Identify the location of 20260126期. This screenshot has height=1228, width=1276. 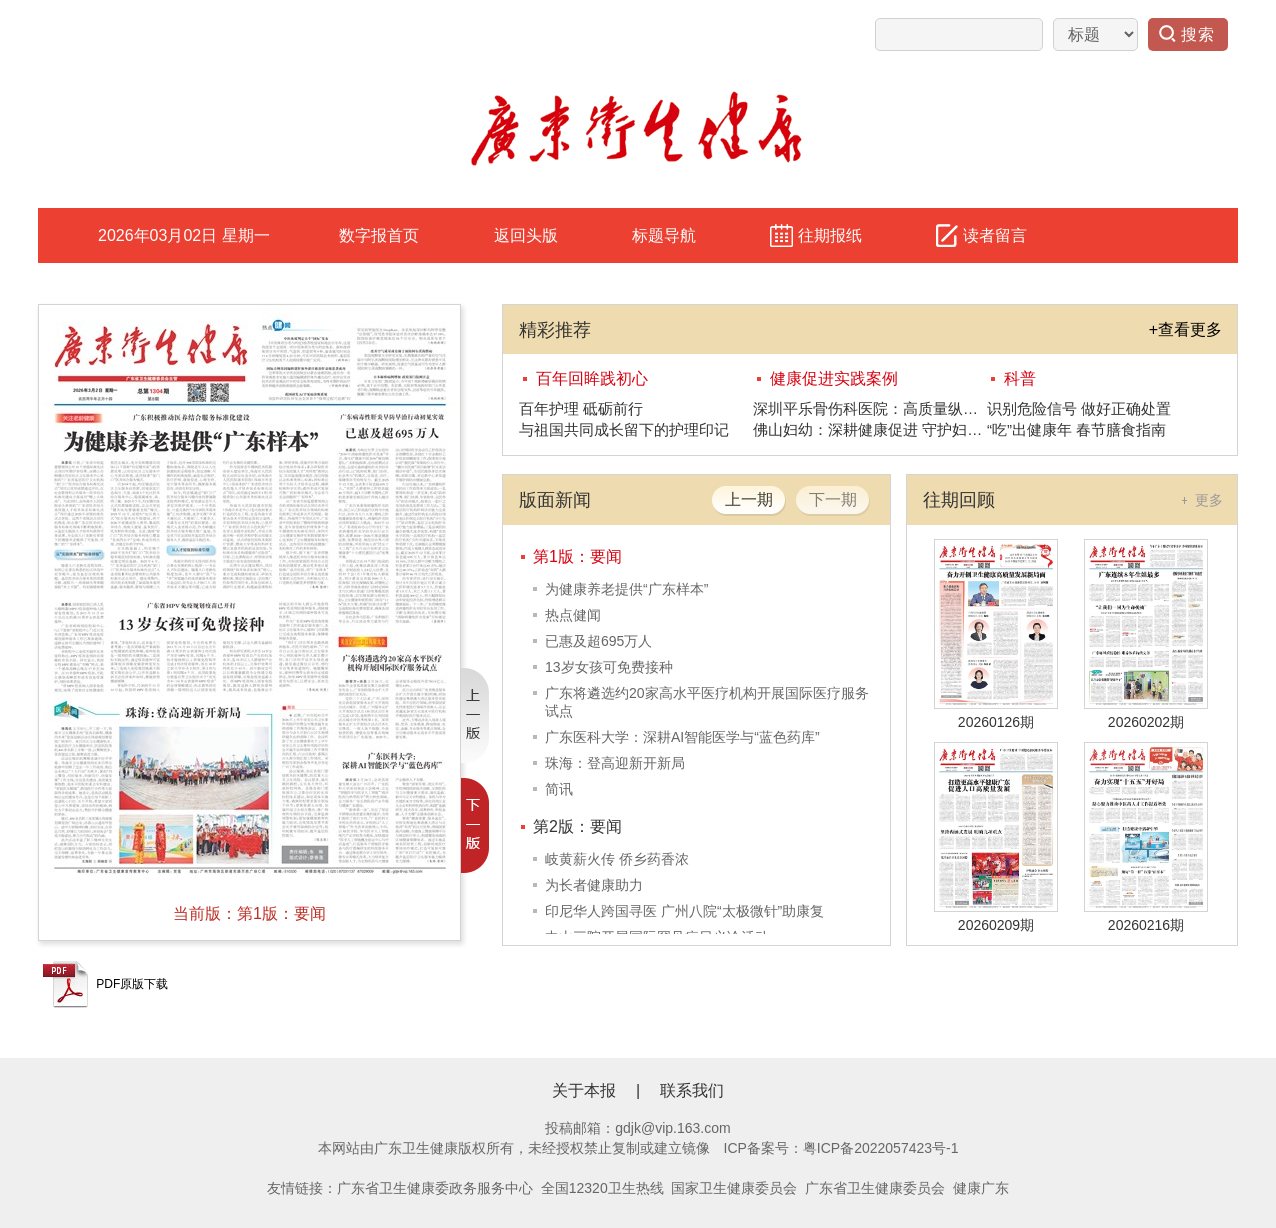
(996, 722).